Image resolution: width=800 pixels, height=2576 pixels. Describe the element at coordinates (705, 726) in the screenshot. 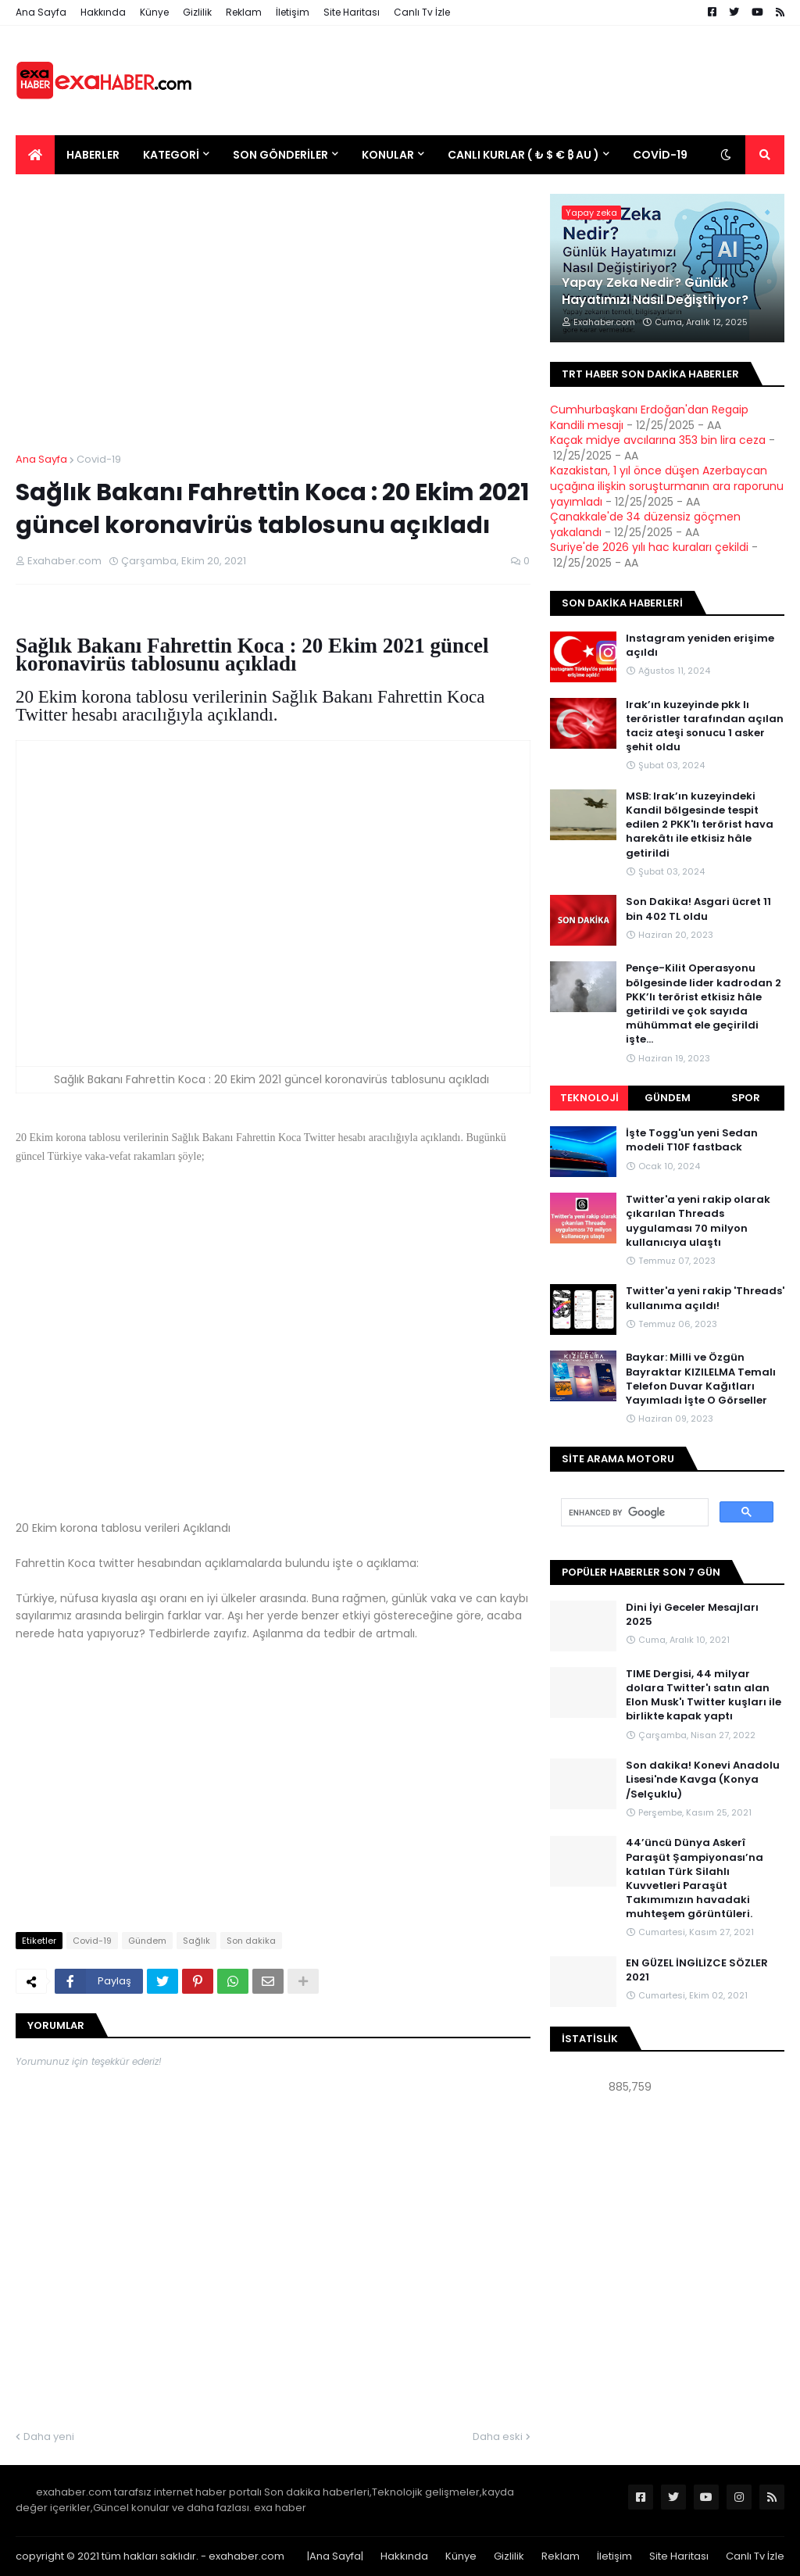

I see `Irak’ın kuzeyinde pkk lı teröristler tarafından açılan taciz ateşi sonucu 1 asker şehit oldu` at that location.